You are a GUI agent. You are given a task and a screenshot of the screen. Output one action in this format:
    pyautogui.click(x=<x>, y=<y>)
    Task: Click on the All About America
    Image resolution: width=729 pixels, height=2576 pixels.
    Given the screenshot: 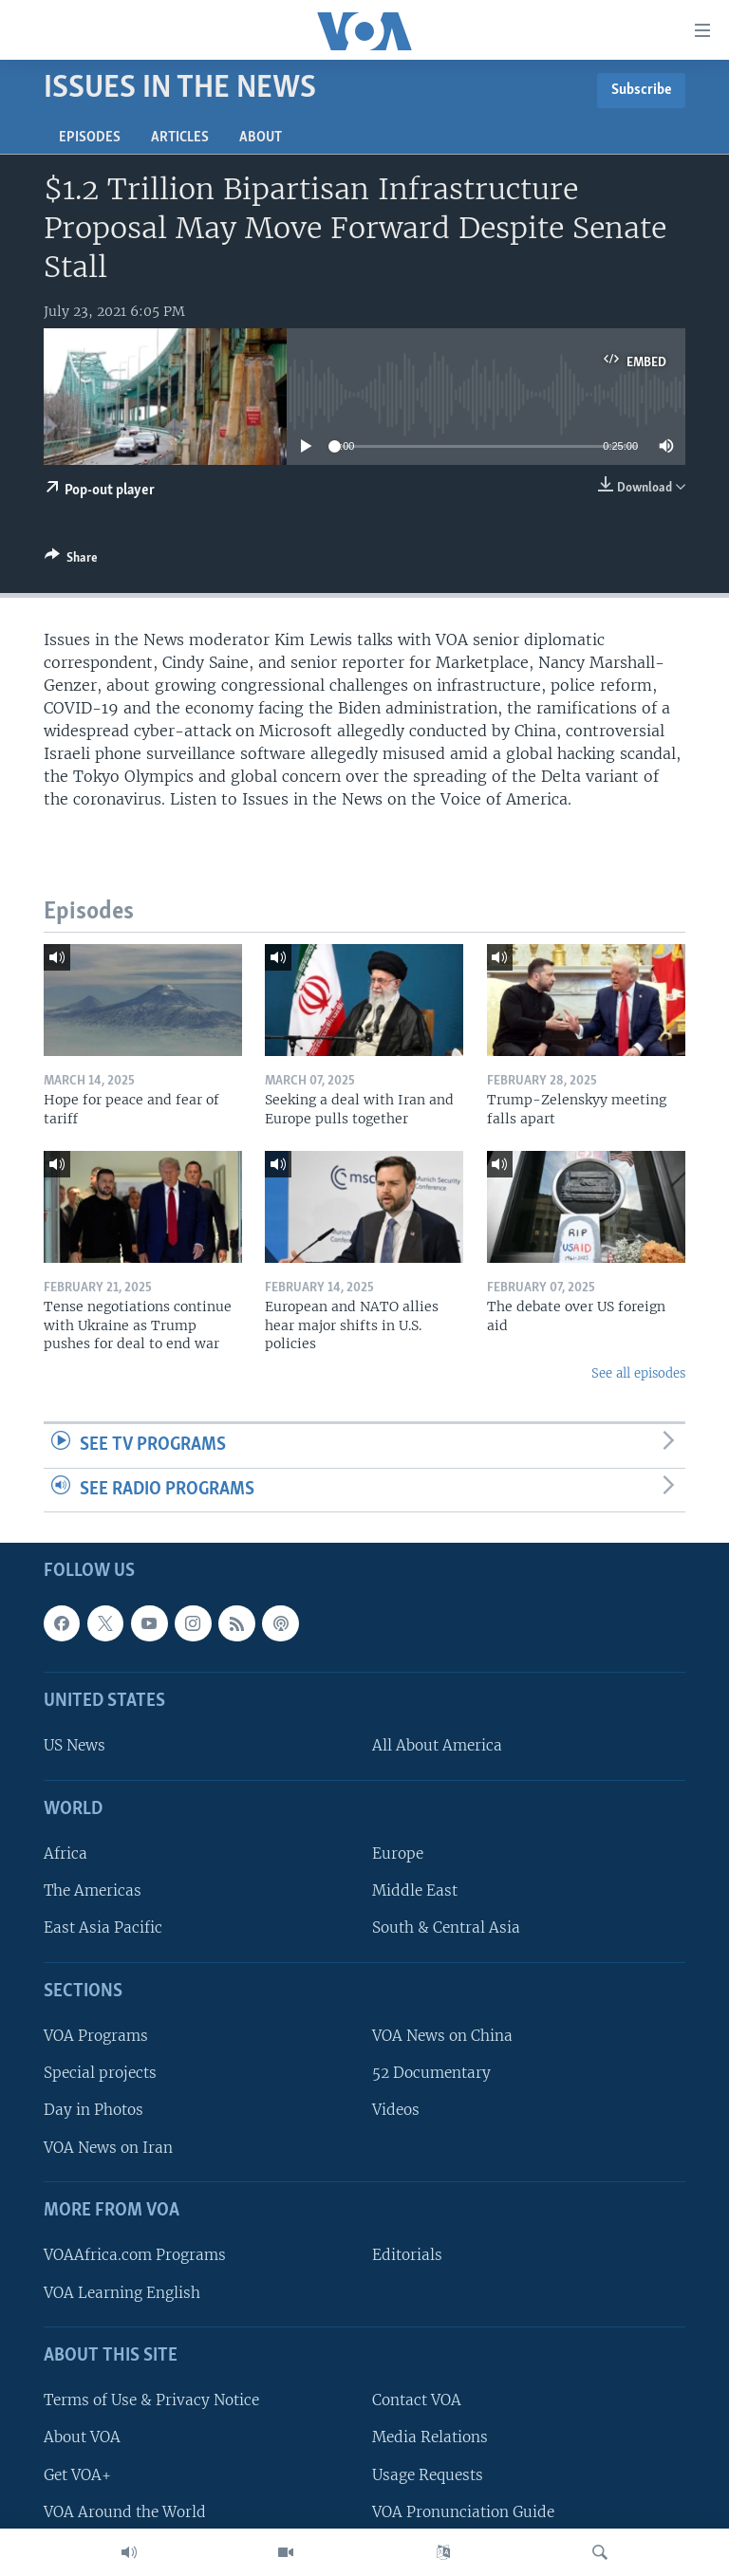 What is the action you would take?
    pyautogui.click(x=437, y=1746)
    